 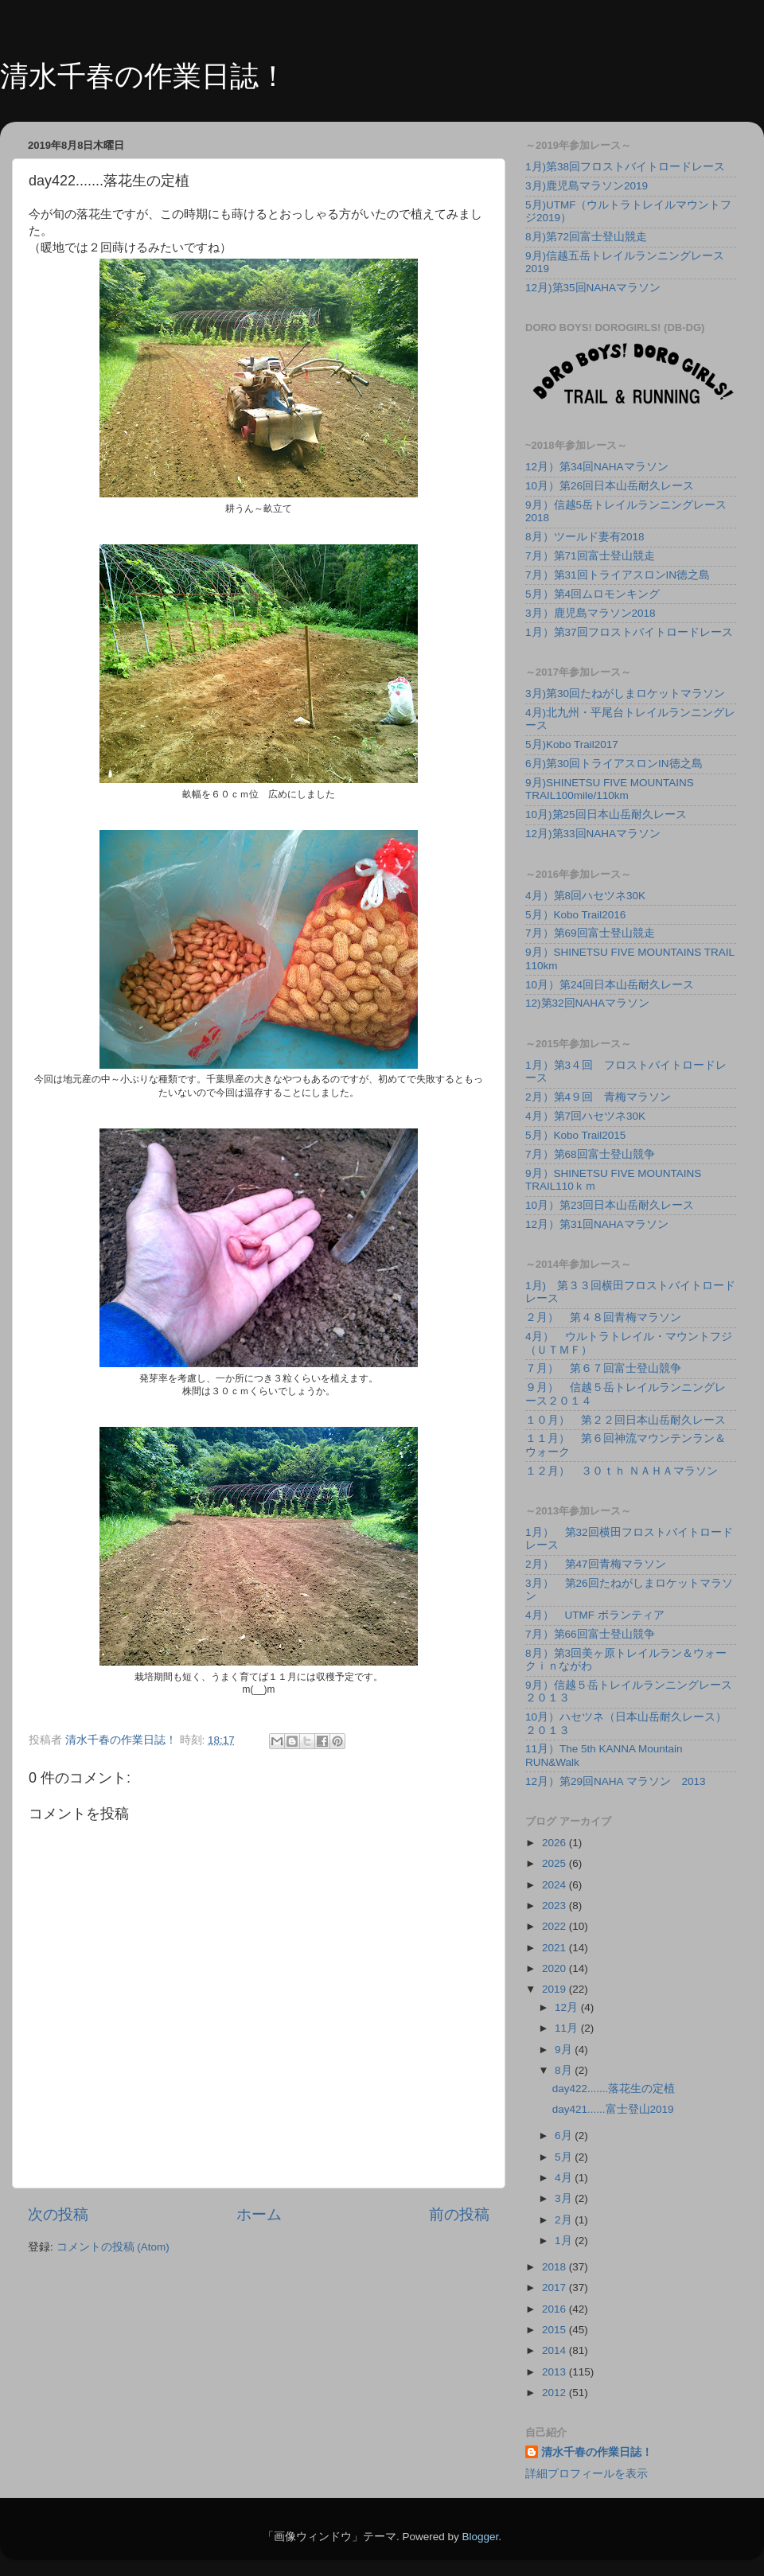 I want to click on 4月）第8回ハセツネ30K, so click(x=585, y=896).